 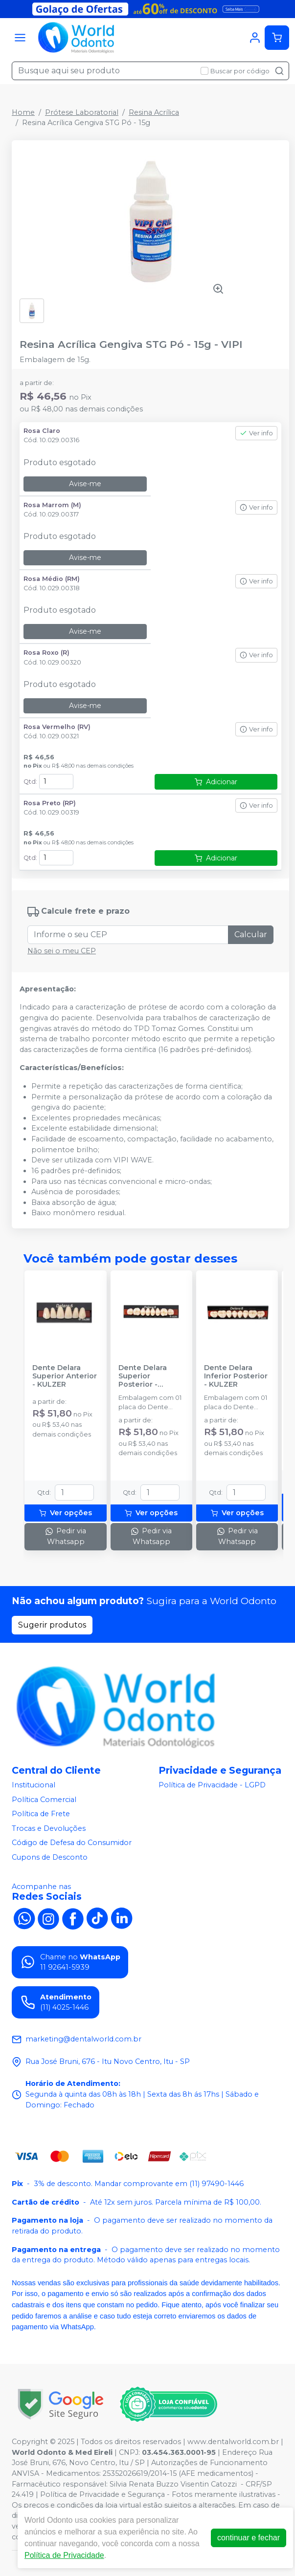 I want to click on Prótese Laboratorial, so click(x=81, y=112).